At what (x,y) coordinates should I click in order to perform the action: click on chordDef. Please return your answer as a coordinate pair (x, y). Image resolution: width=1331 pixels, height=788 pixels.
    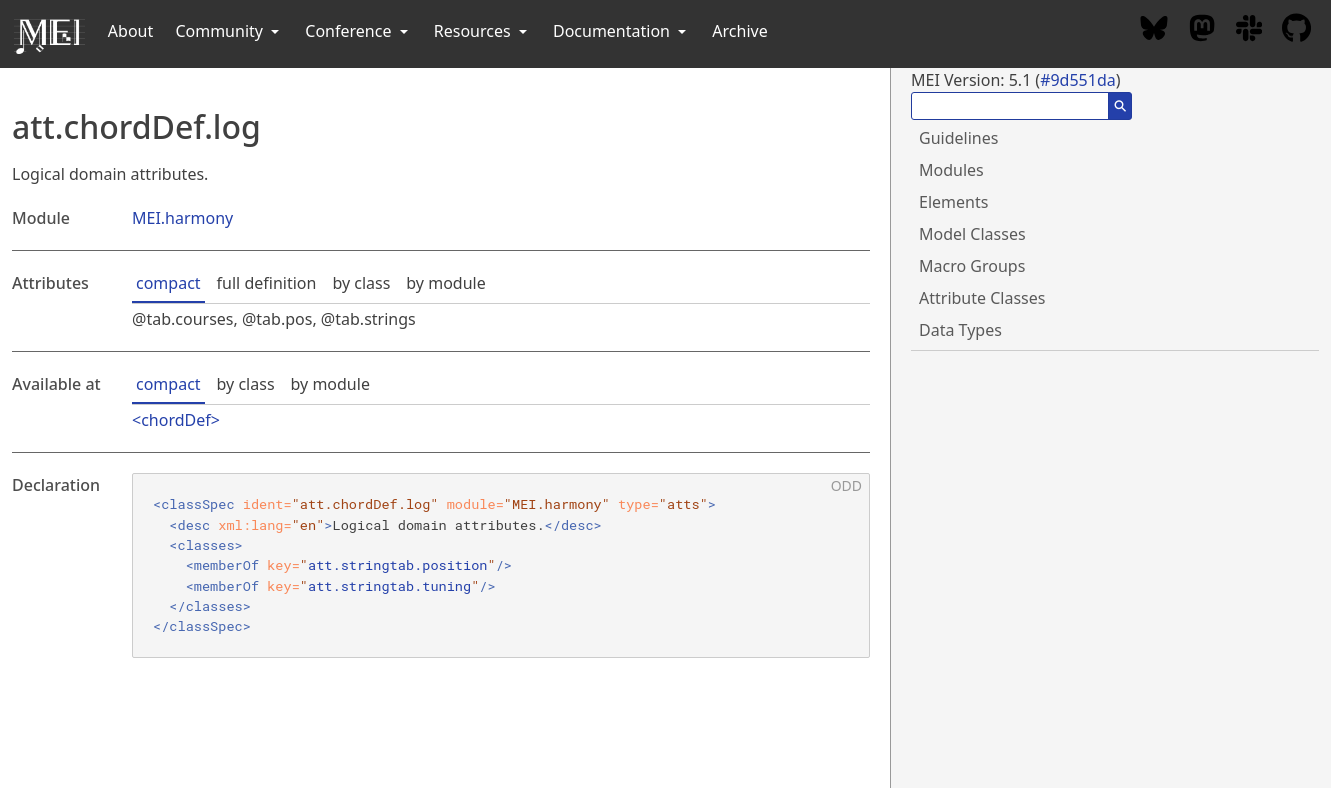
    Looking at the image, I should click on (176, 420).